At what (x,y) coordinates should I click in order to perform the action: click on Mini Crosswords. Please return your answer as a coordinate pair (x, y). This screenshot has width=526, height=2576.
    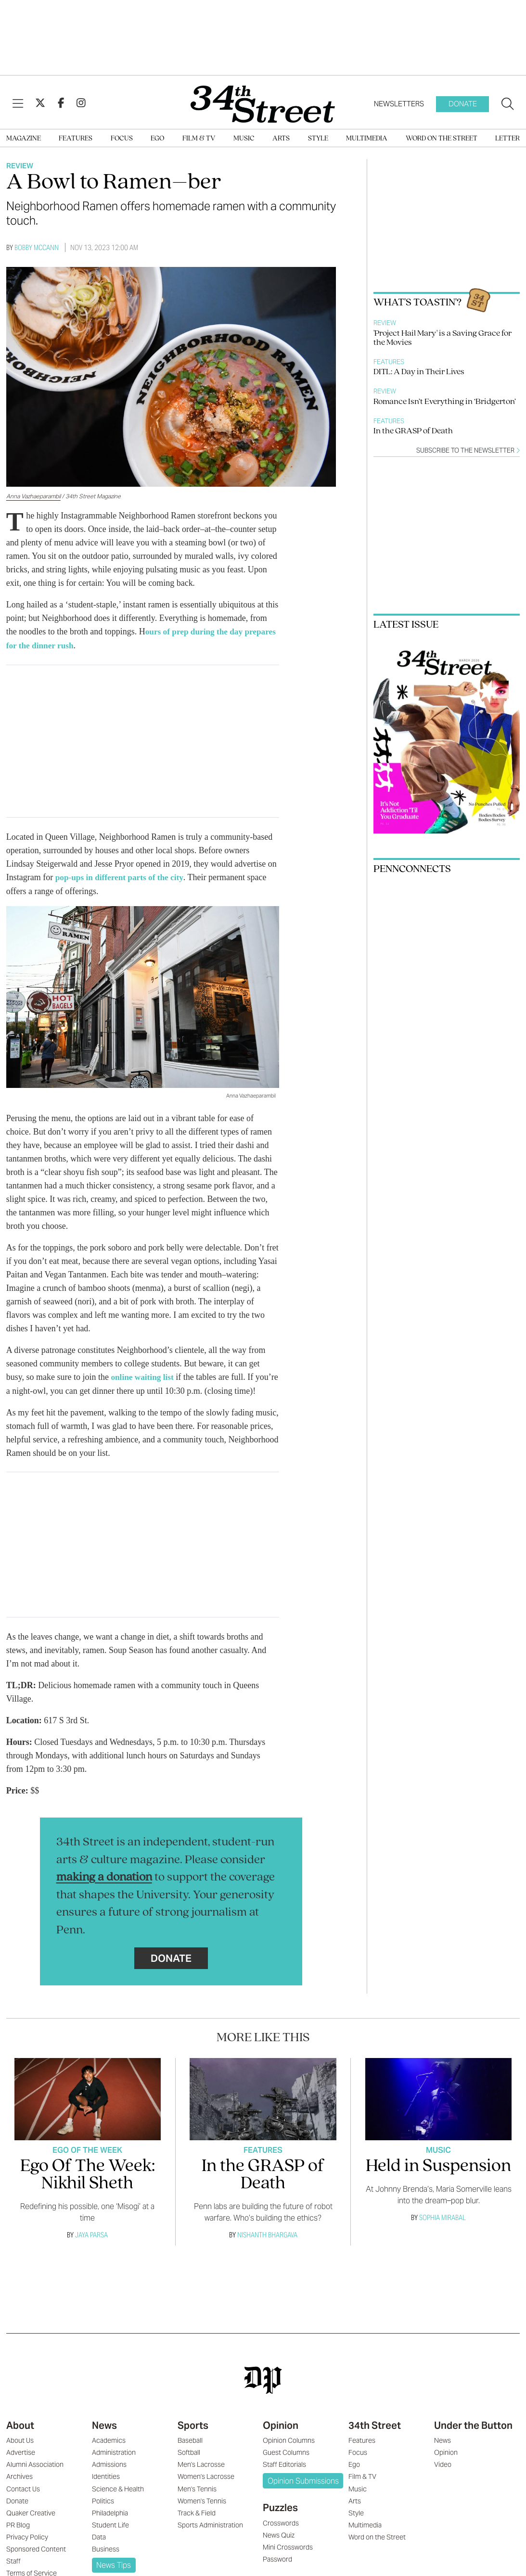
    Looking at the image, I should click on (288, 2558).